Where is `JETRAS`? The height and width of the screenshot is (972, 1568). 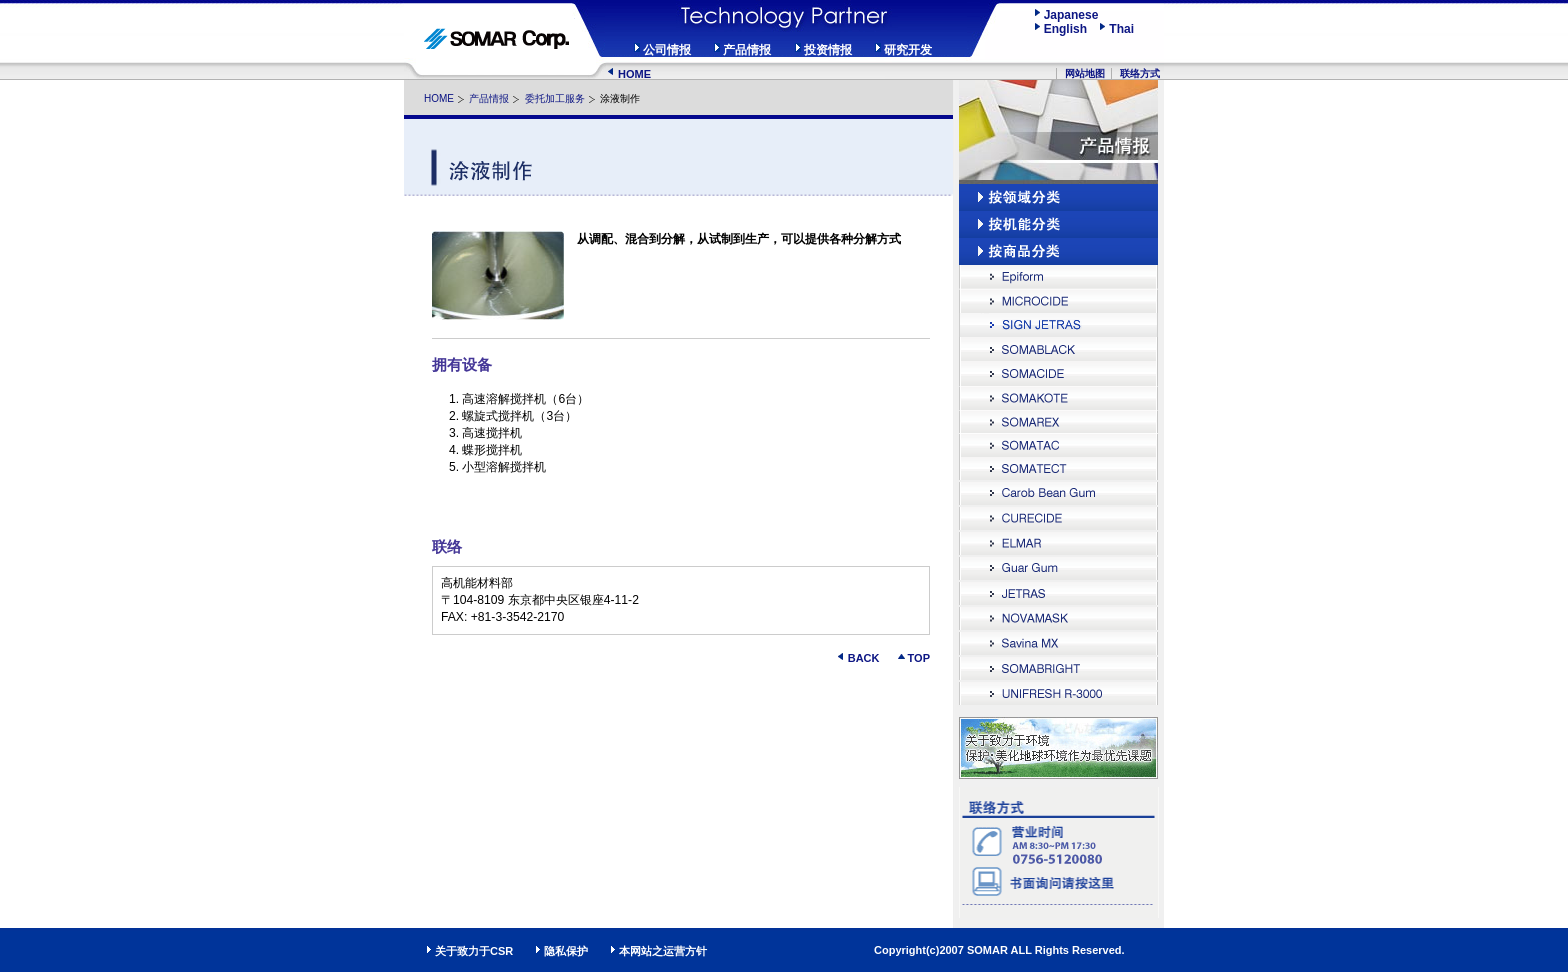 JETRAS is located at coordinates (1058, 594).